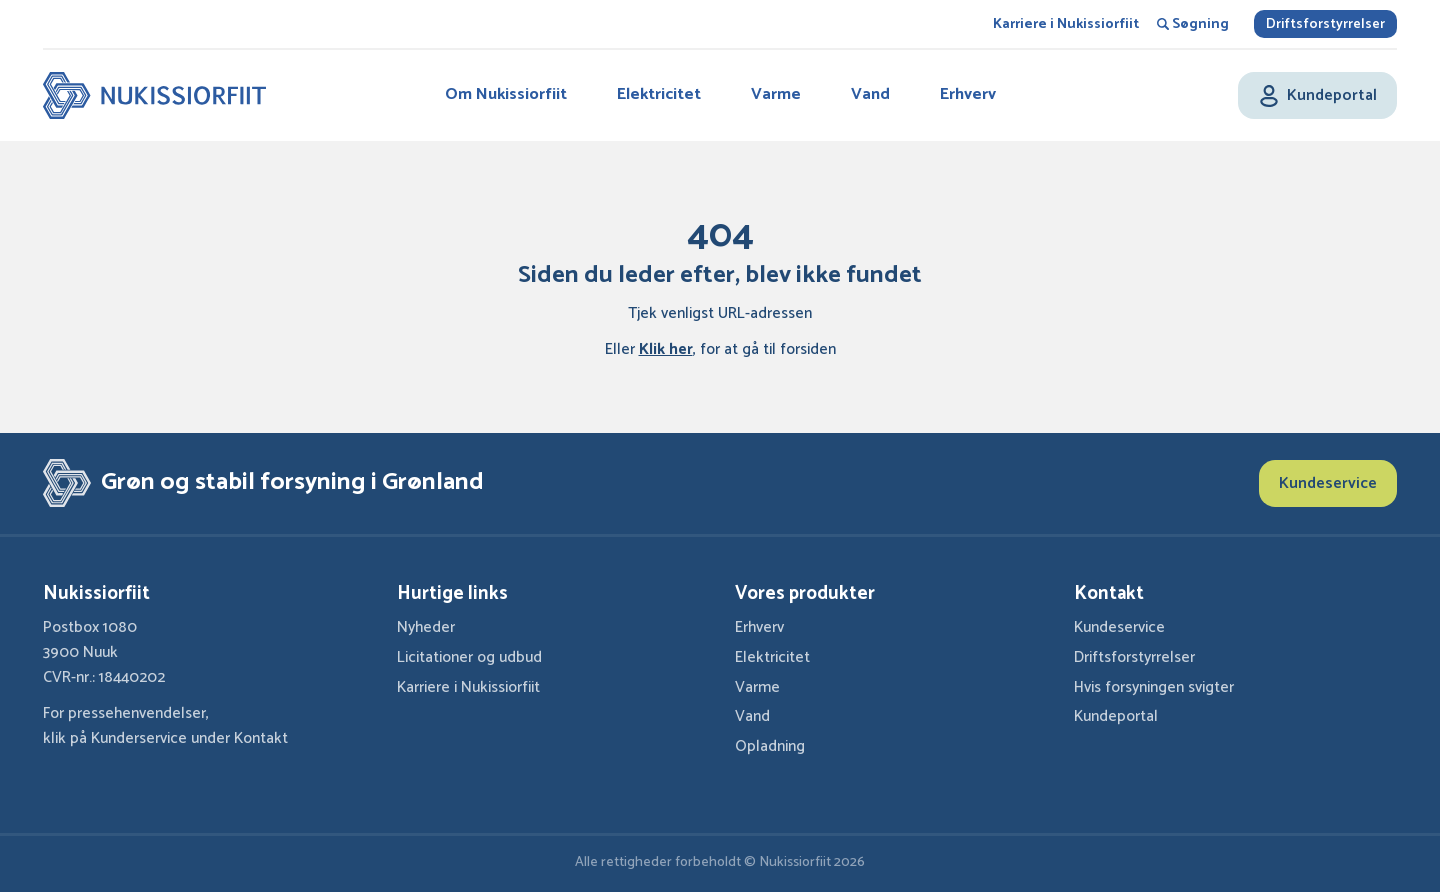 This screenshot has width=1440, height=892. Describe the element at coordinates (776, 94) in the screenshot. I see `Varme` at that location.